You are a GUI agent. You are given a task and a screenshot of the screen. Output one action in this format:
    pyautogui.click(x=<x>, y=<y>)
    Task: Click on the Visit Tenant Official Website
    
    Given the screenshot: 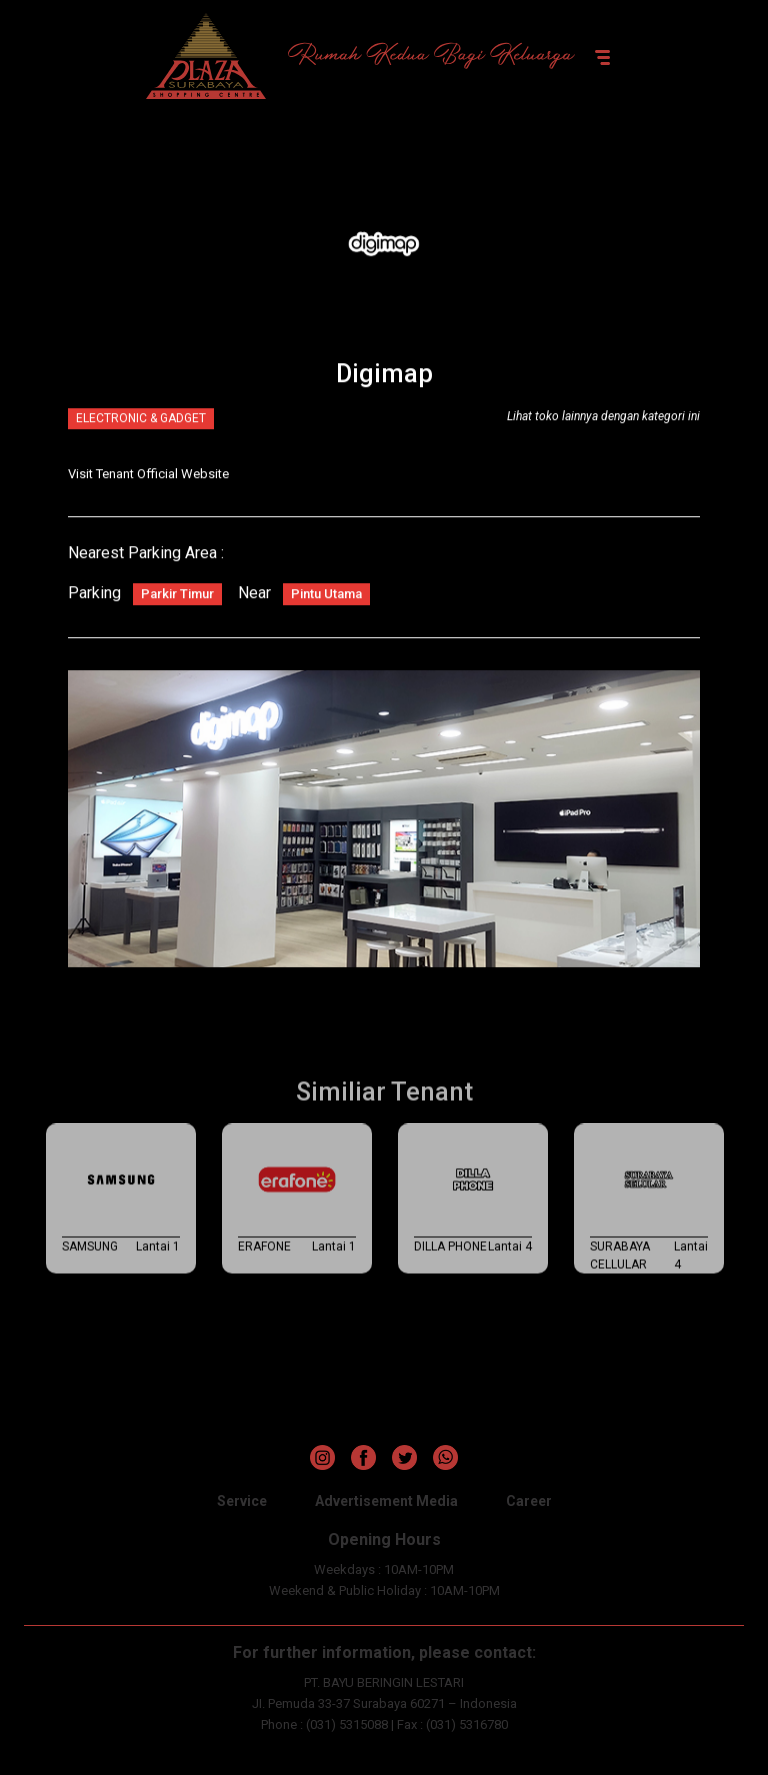 What is the action you would take?
    pyautogui.click(x=148, y=477)
    